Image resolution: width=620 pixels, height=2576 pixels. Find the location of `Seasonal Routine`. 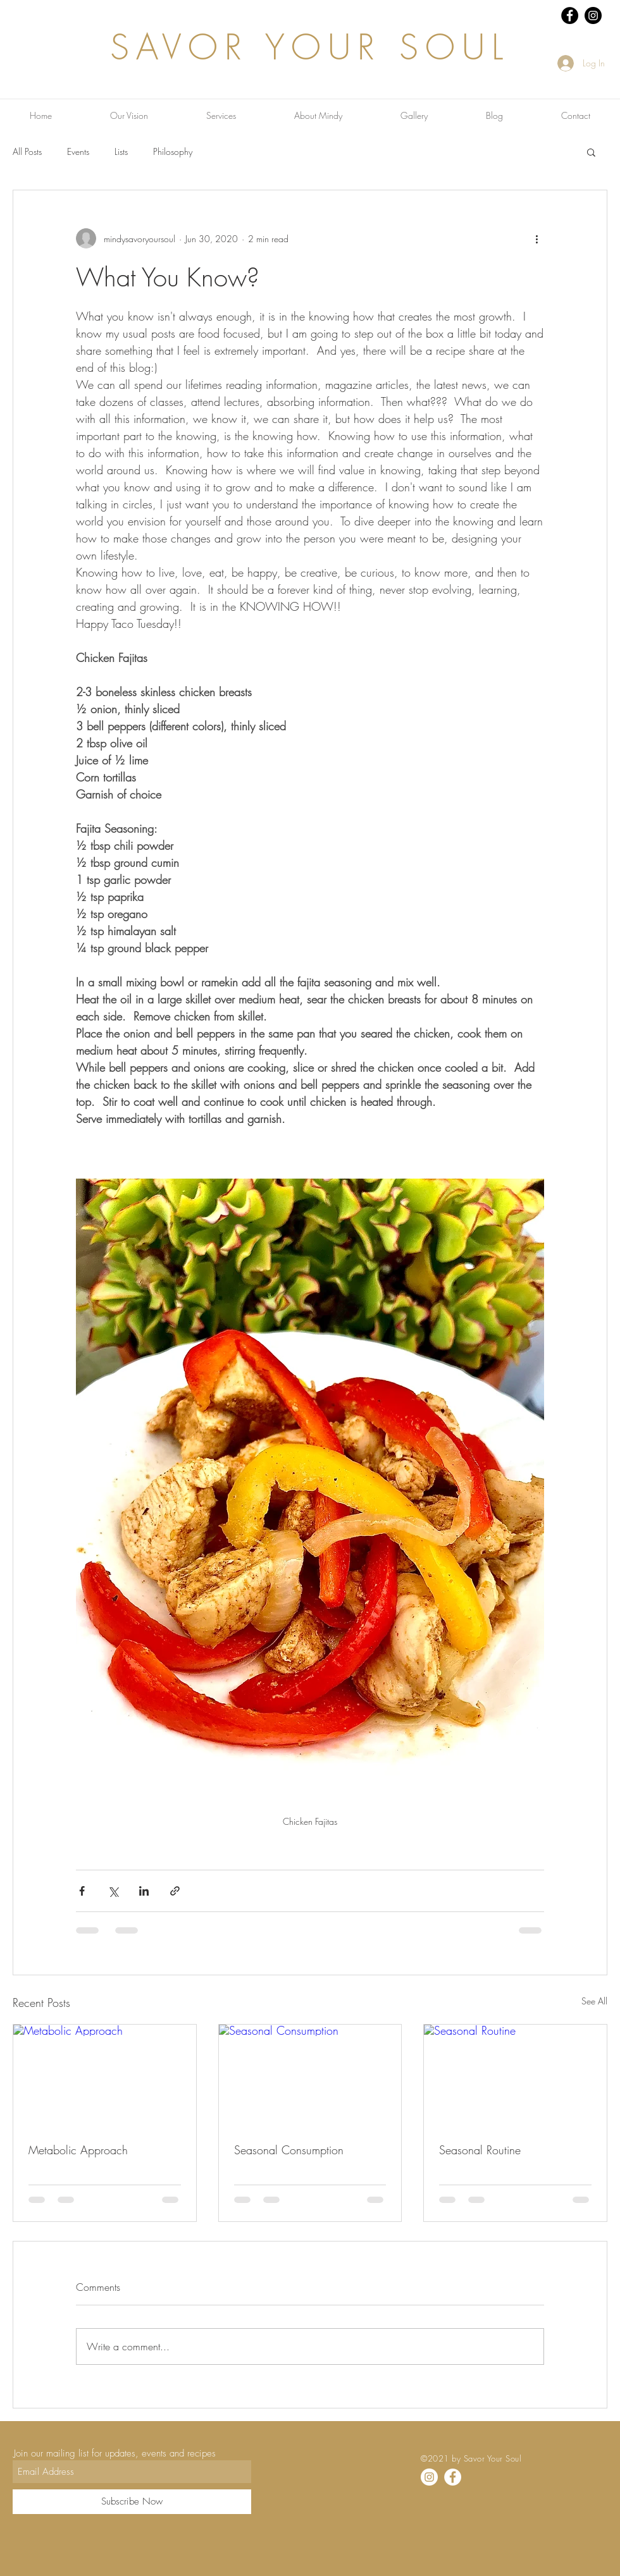

Seasonal Routine is located at coordinates (480, 2149).